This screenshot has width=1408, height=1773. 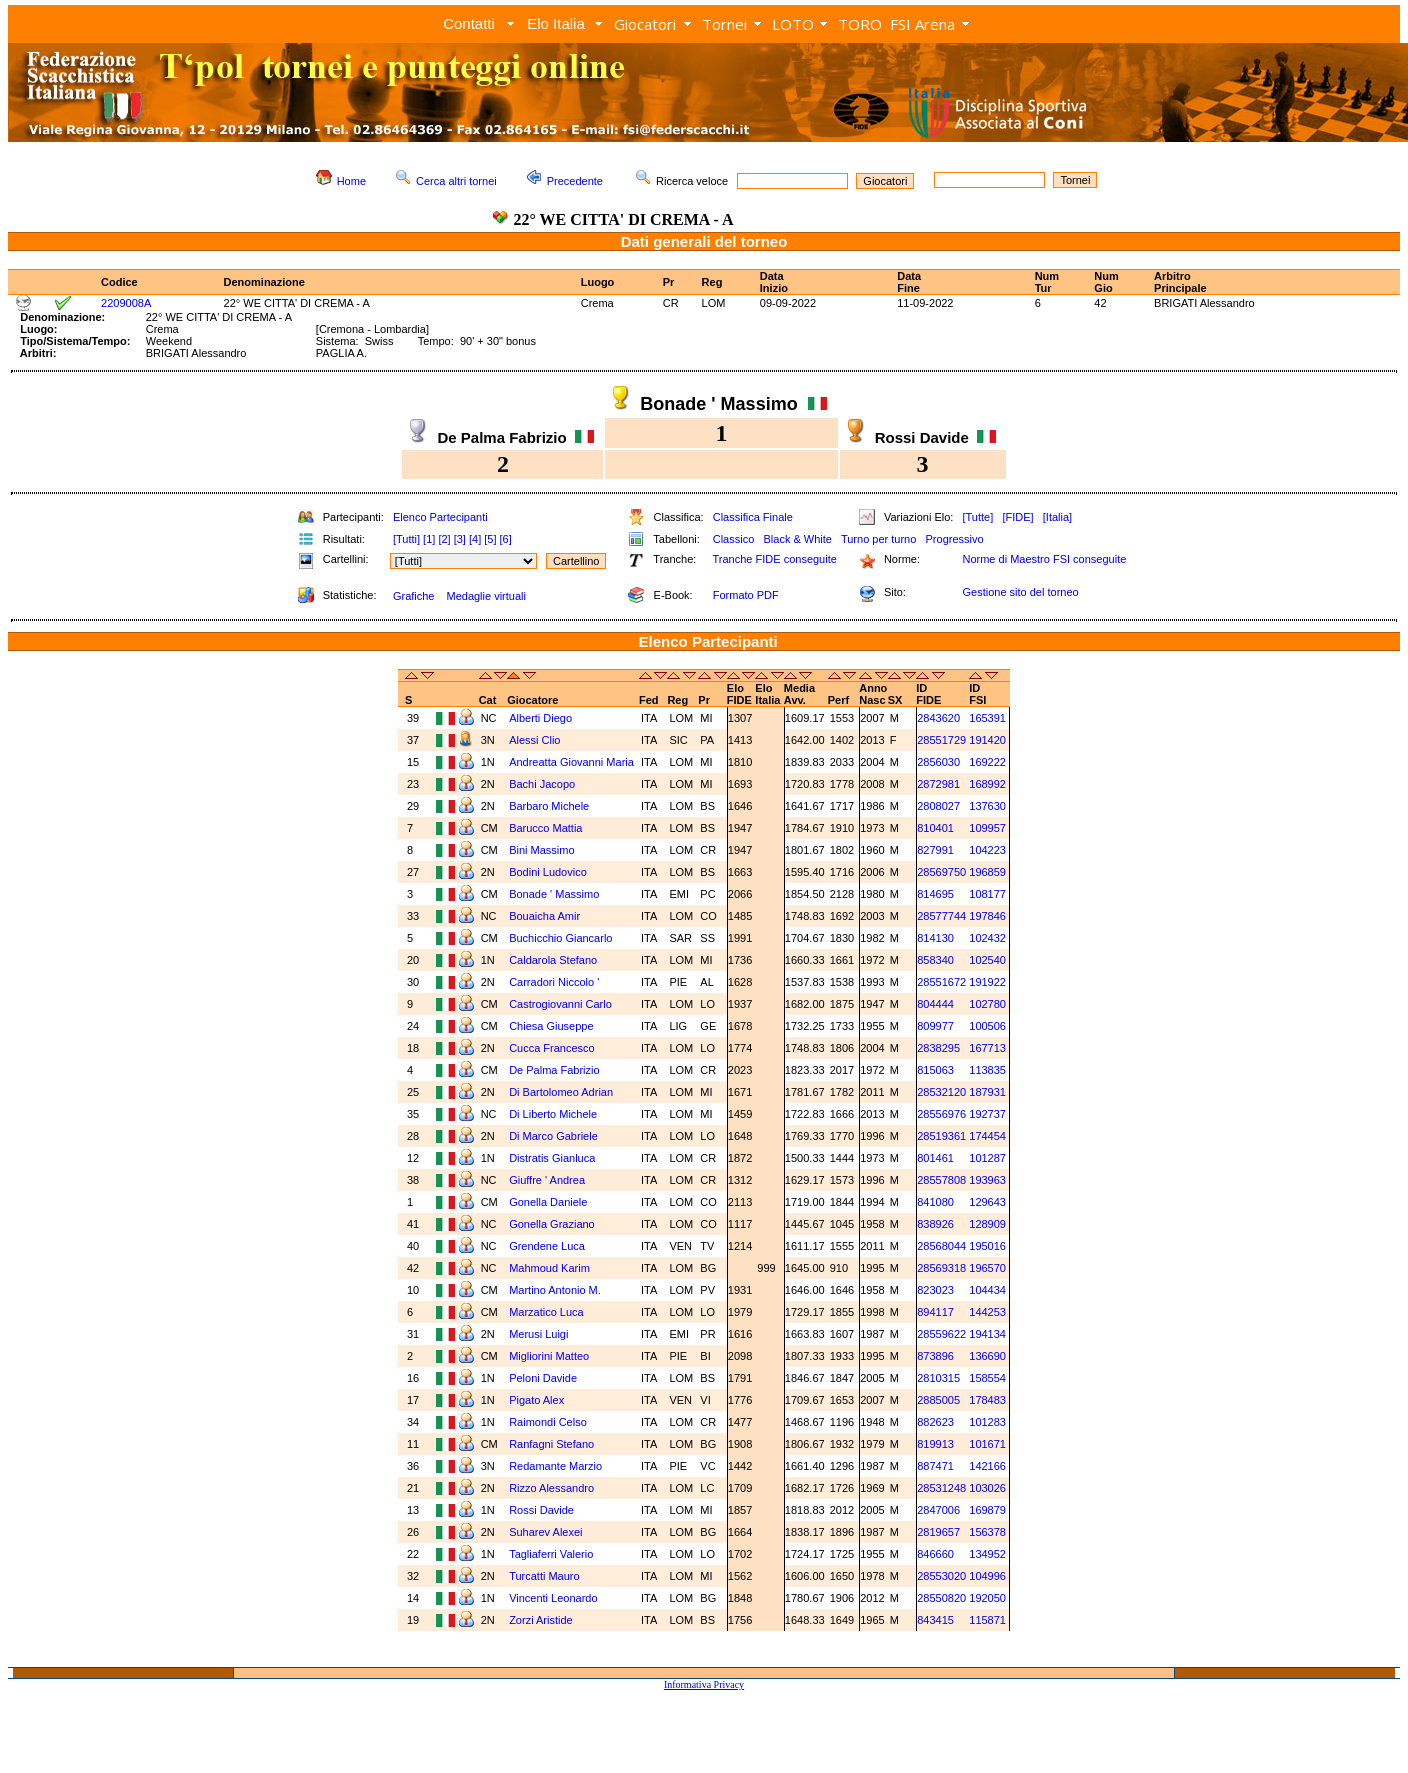 What do you see at coordinates (987, 1334) in the screenshot?
I see `194134` at bounding box center [987, 1334].